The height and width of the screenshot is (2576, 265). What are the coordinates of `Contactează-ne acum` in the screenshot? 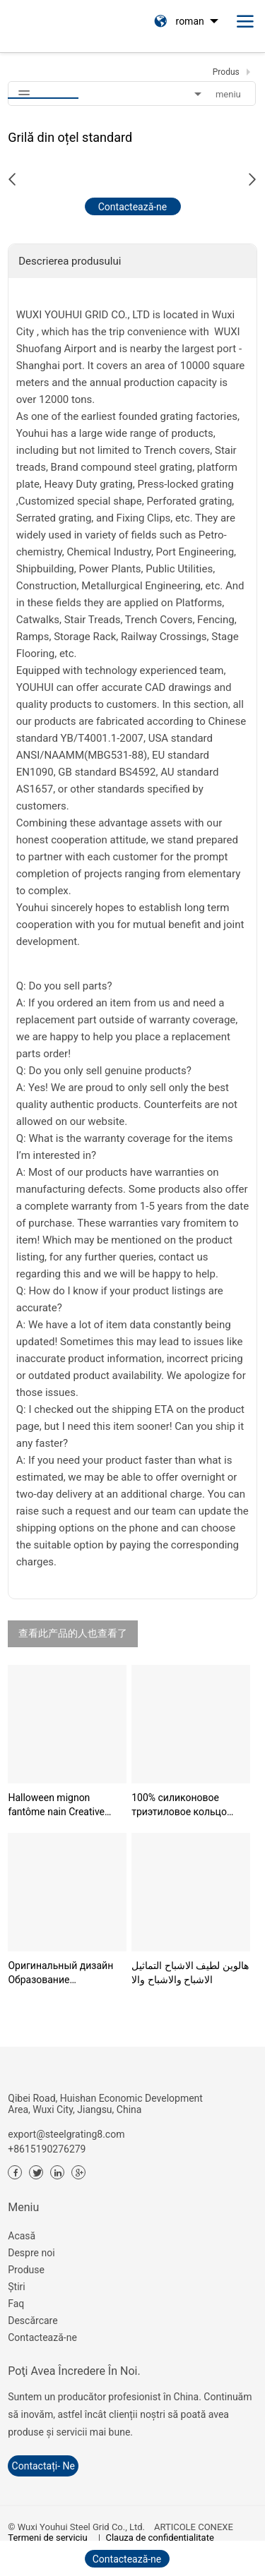 It's located at (132, 208).